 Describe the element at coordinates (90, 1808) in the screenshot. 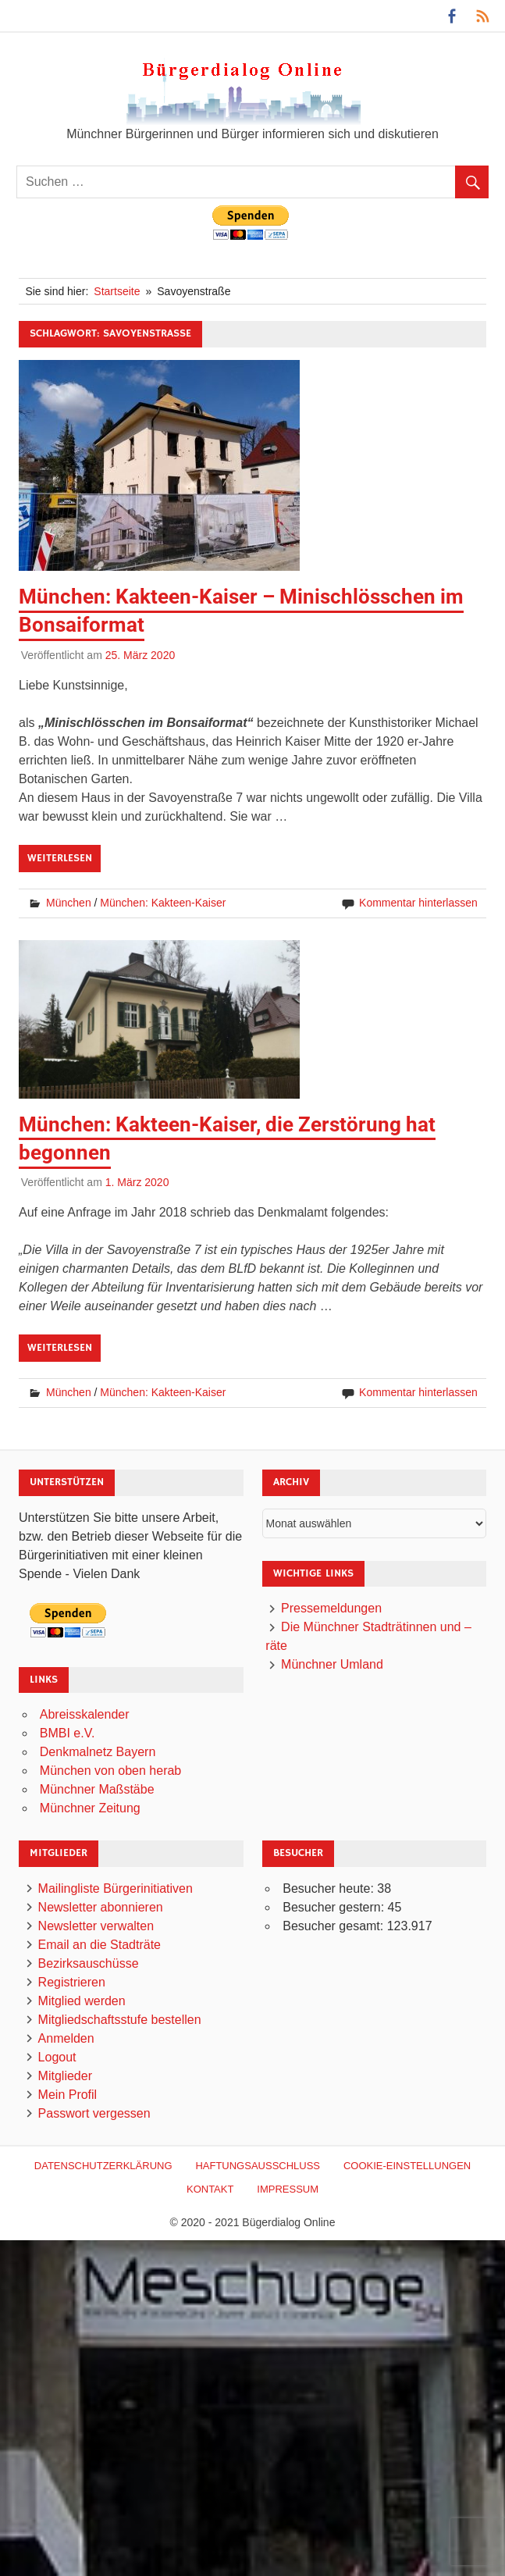

I see `Münchner Zeitung` at that location.